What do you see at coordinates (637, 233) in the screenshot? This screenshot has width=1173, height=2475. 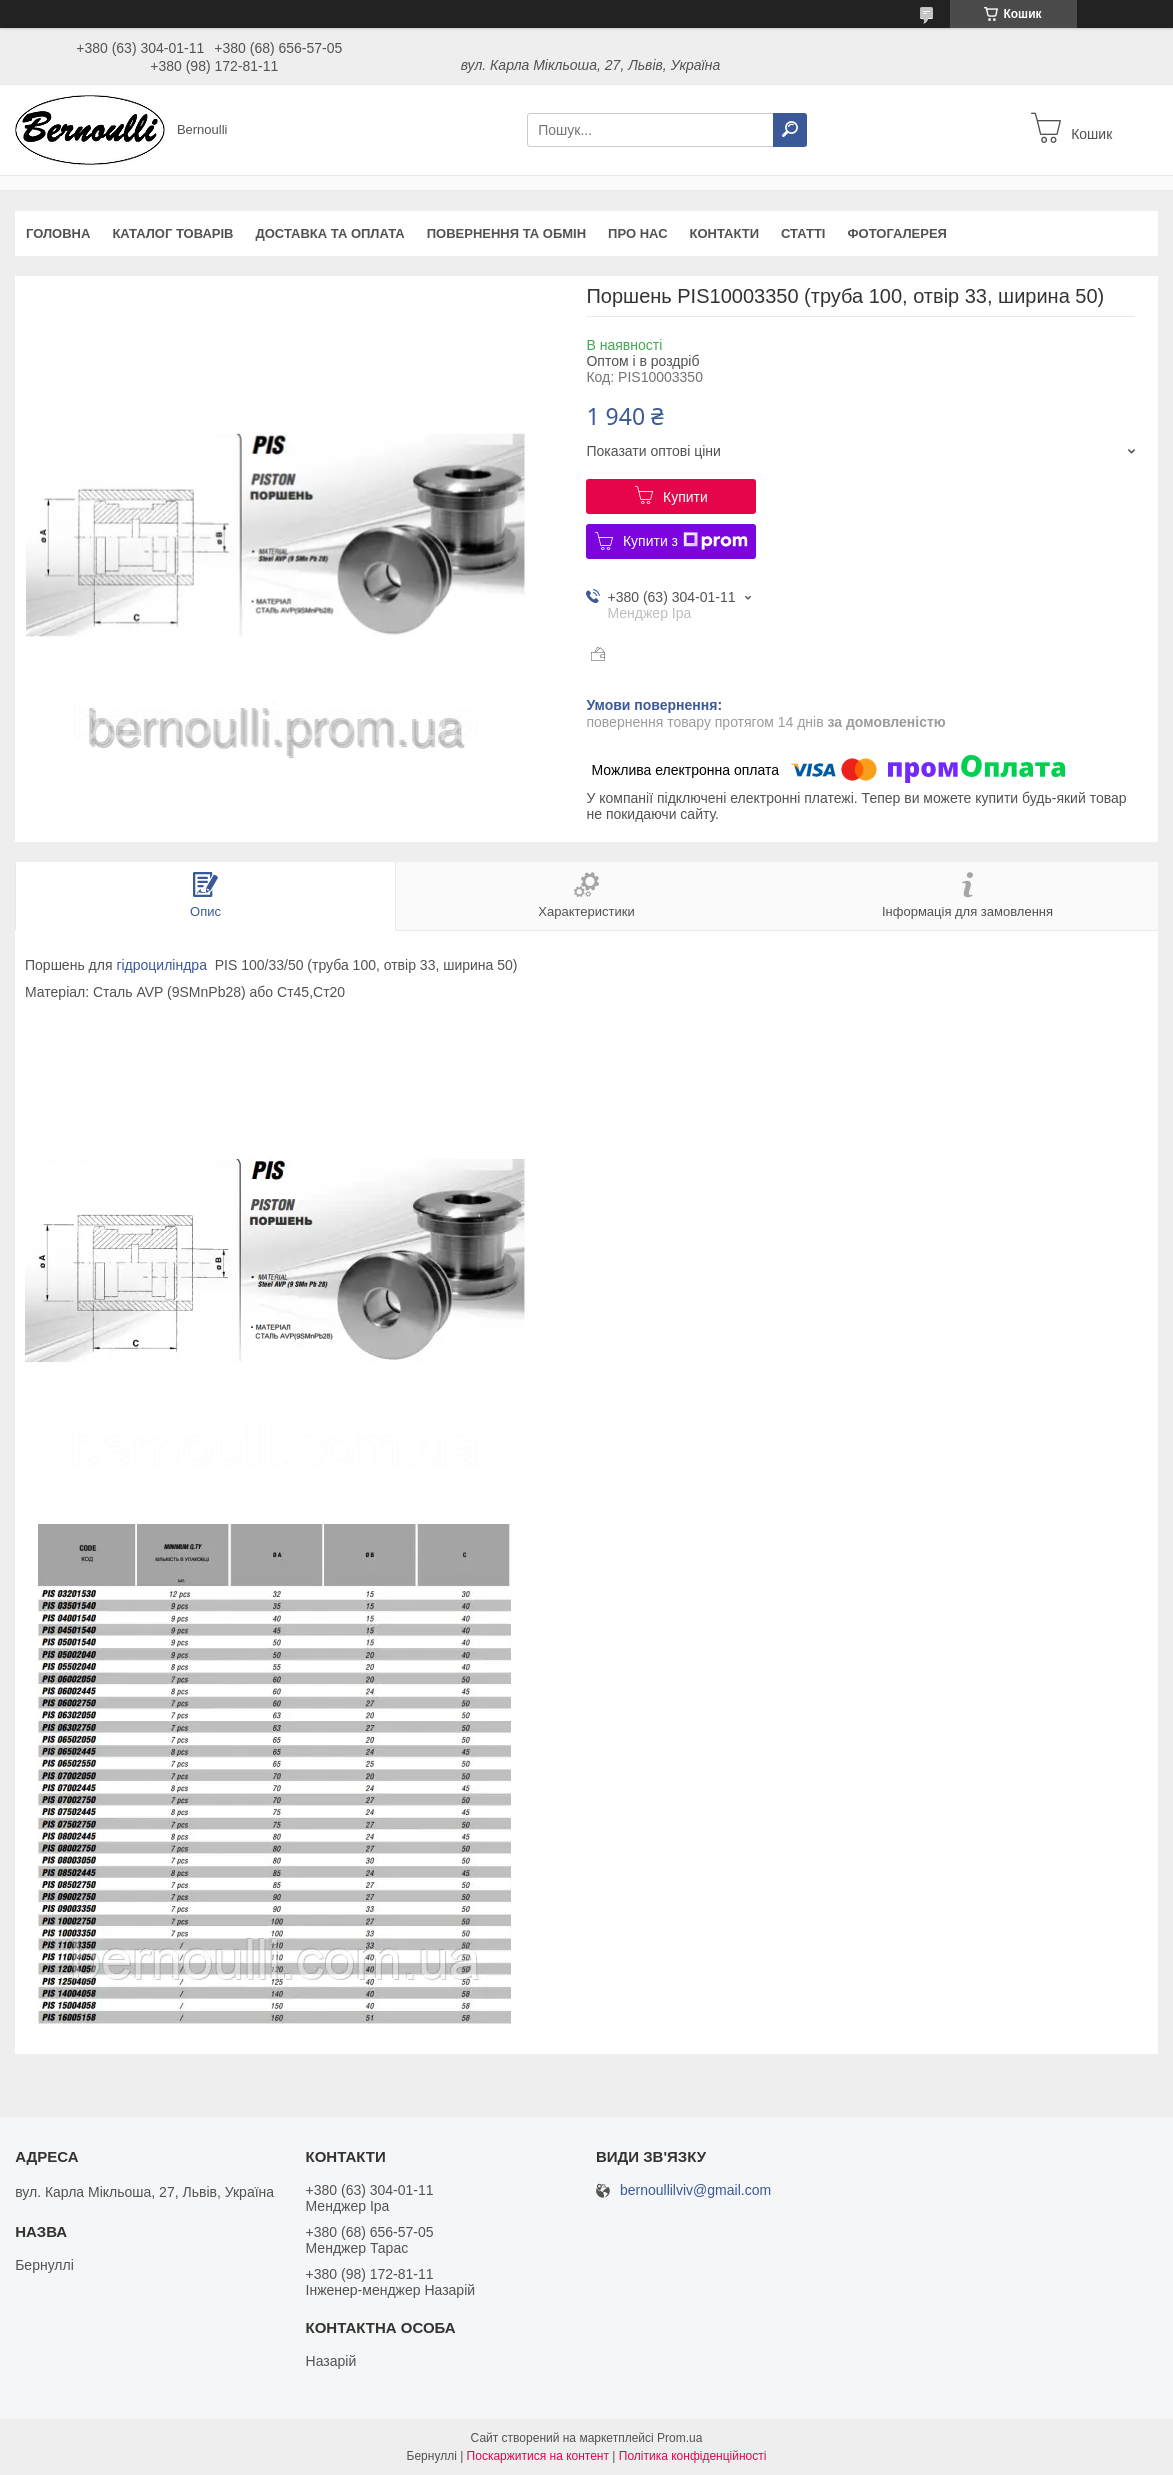 I see `Про нас` at bounding box center [637, 233].